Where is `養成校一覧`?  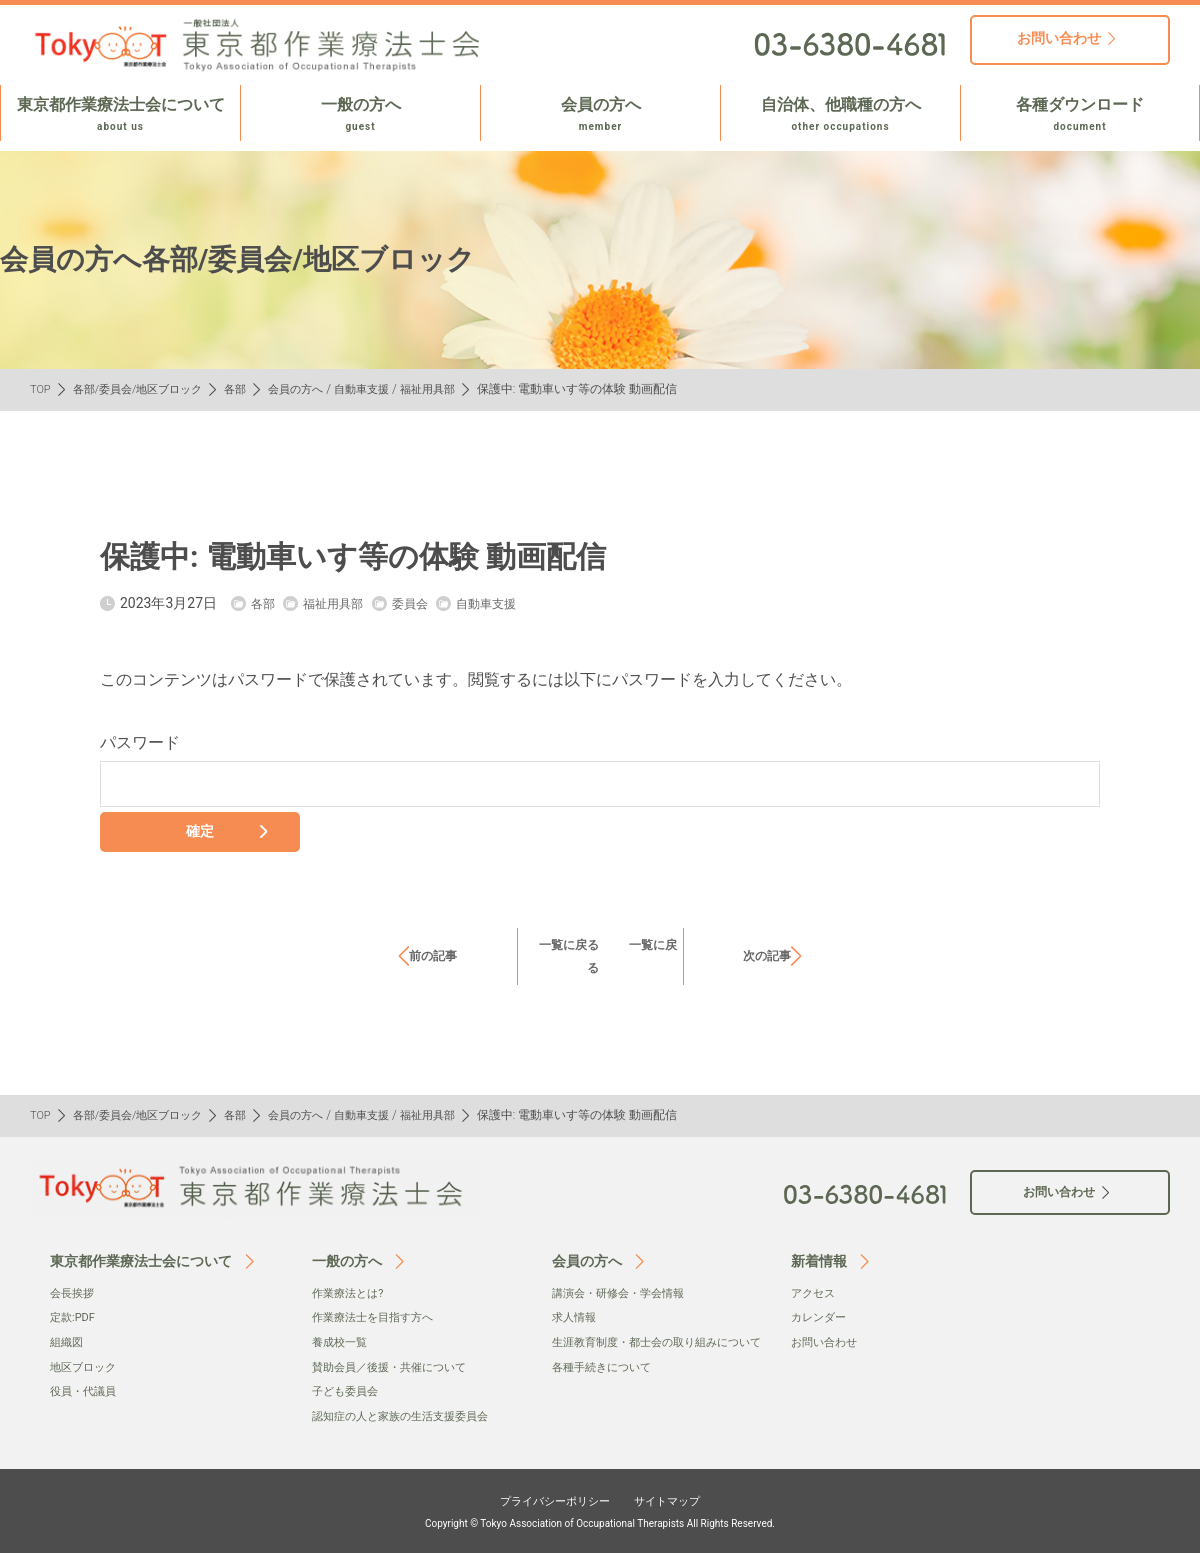 養成校一覧 is located at coordinates (342, 1345).